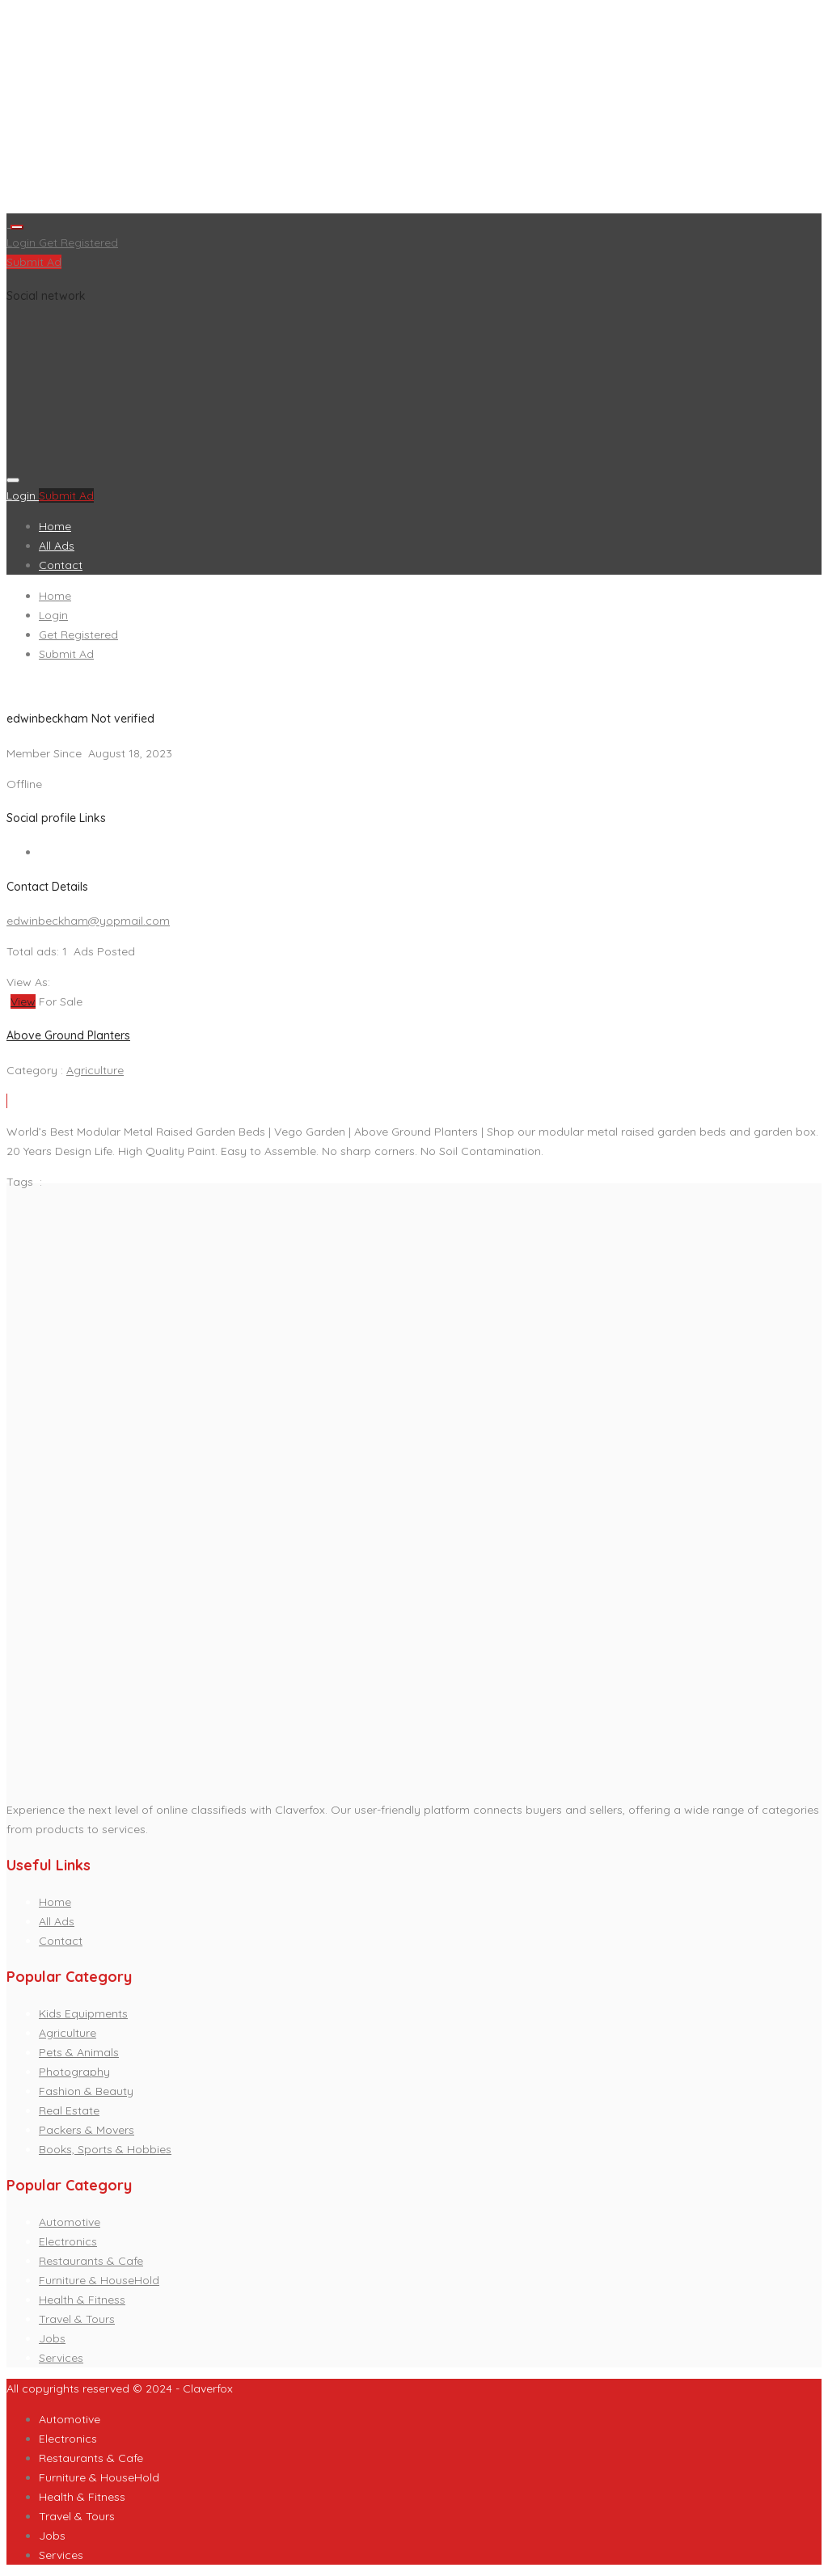  I want to click on Photography, so click(74, 2071).